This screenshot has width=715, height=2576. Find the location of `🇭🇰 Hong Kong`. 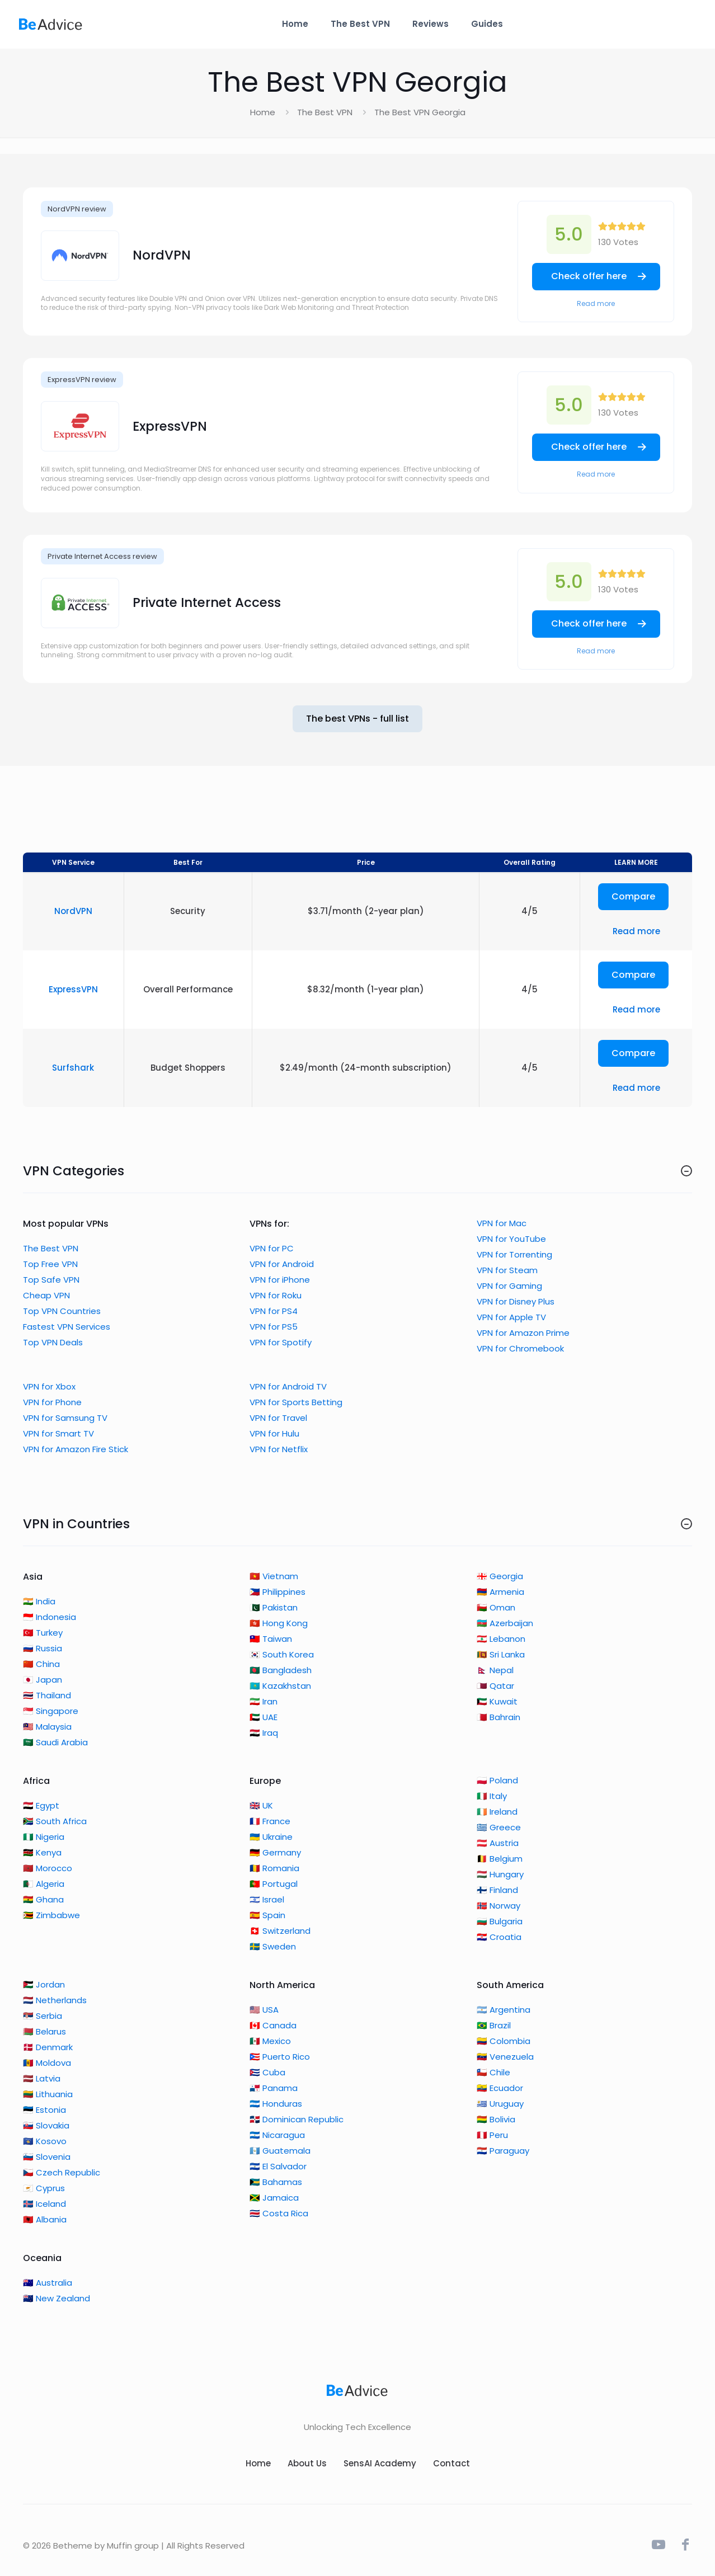

🇭🇰 Hong Kong is located at coordinates (279, 1623).